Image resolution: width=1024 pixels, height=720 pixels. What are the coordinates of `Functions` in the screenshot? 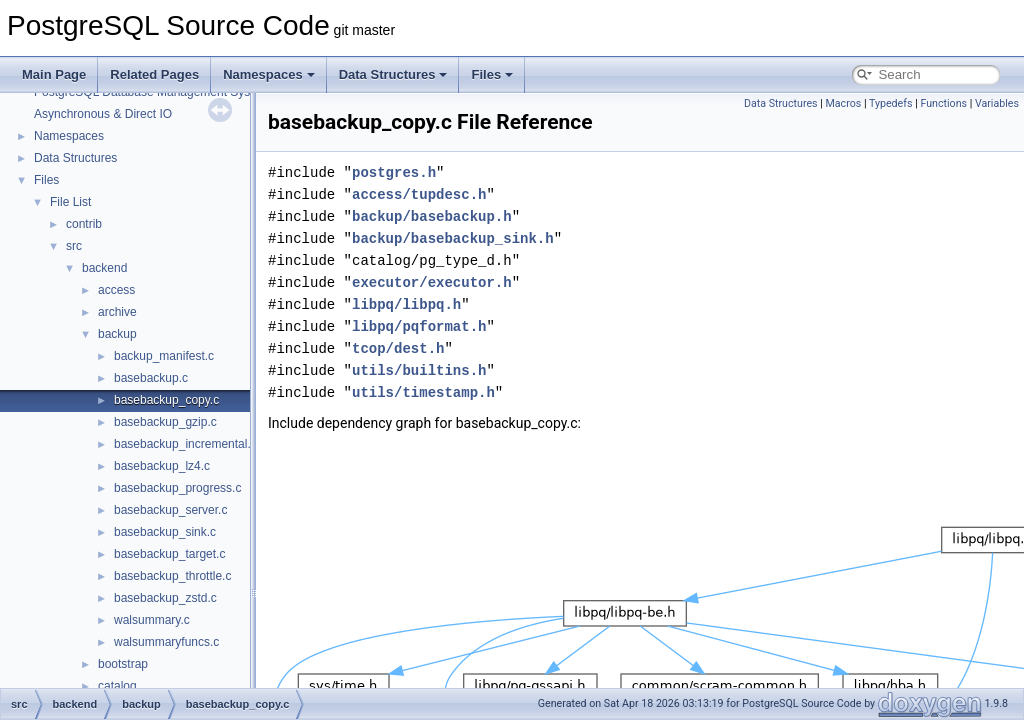 It's located at (943, 103).